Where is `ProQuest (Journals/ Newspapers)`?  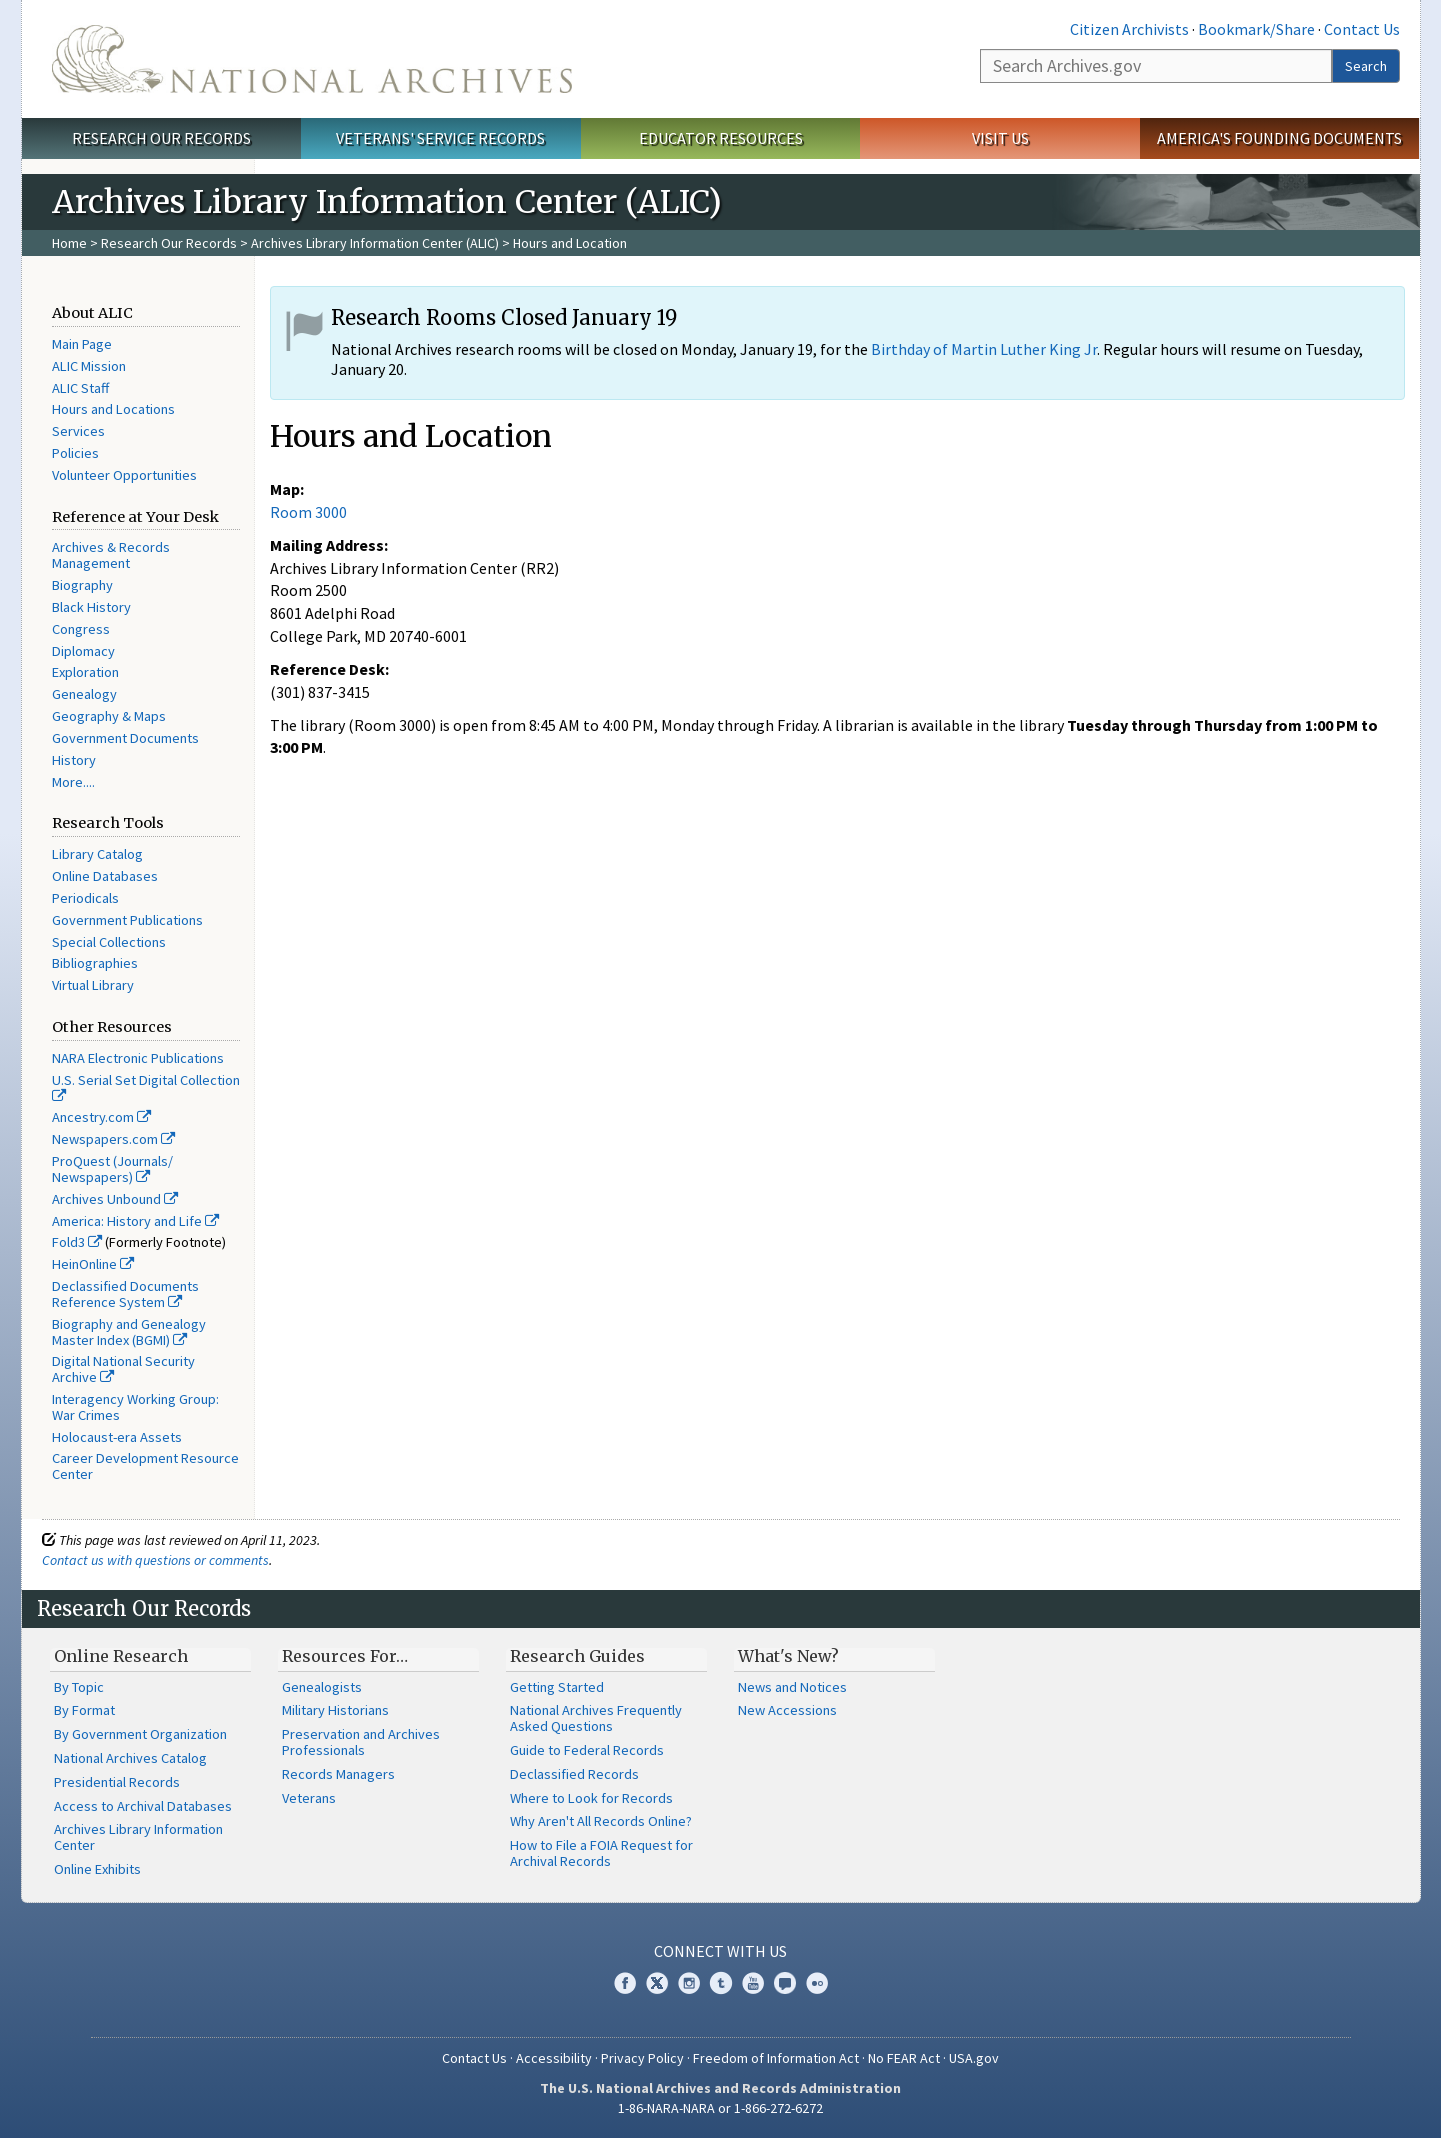
ProQuest (Journals/ Newspapers) is located at coordinates (112, 1169).